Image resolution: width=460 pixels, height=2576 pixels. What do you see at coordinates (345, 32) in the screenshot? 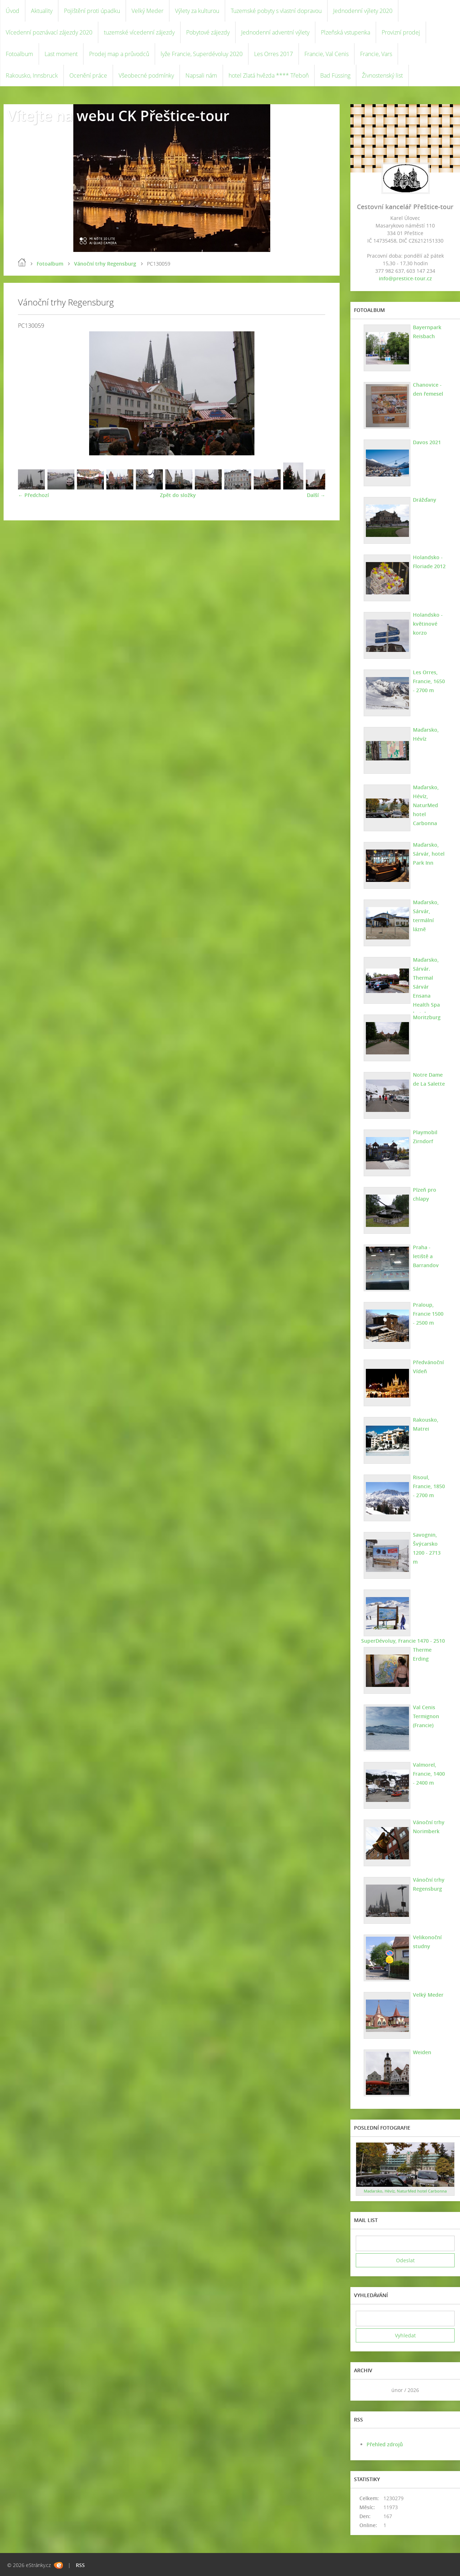
I see `Plzeňská vstupenka` at bounding box center [345, 32].